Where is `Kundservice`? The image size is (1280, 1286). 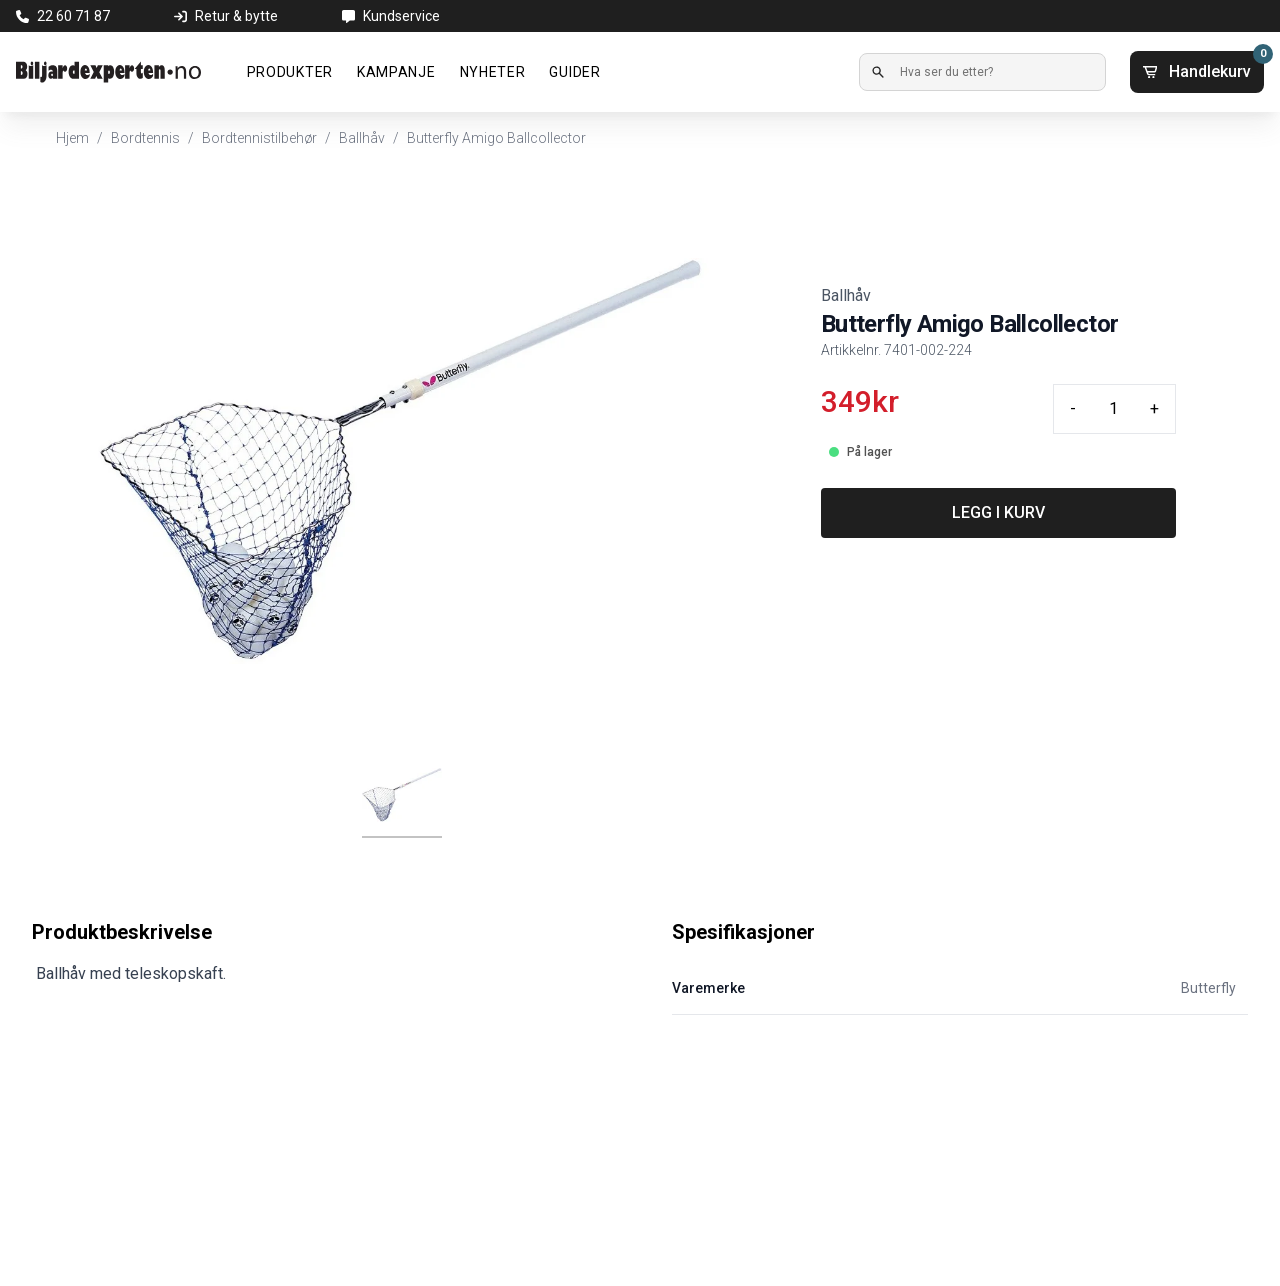
Kundservice is located at coordinates (401, 16).